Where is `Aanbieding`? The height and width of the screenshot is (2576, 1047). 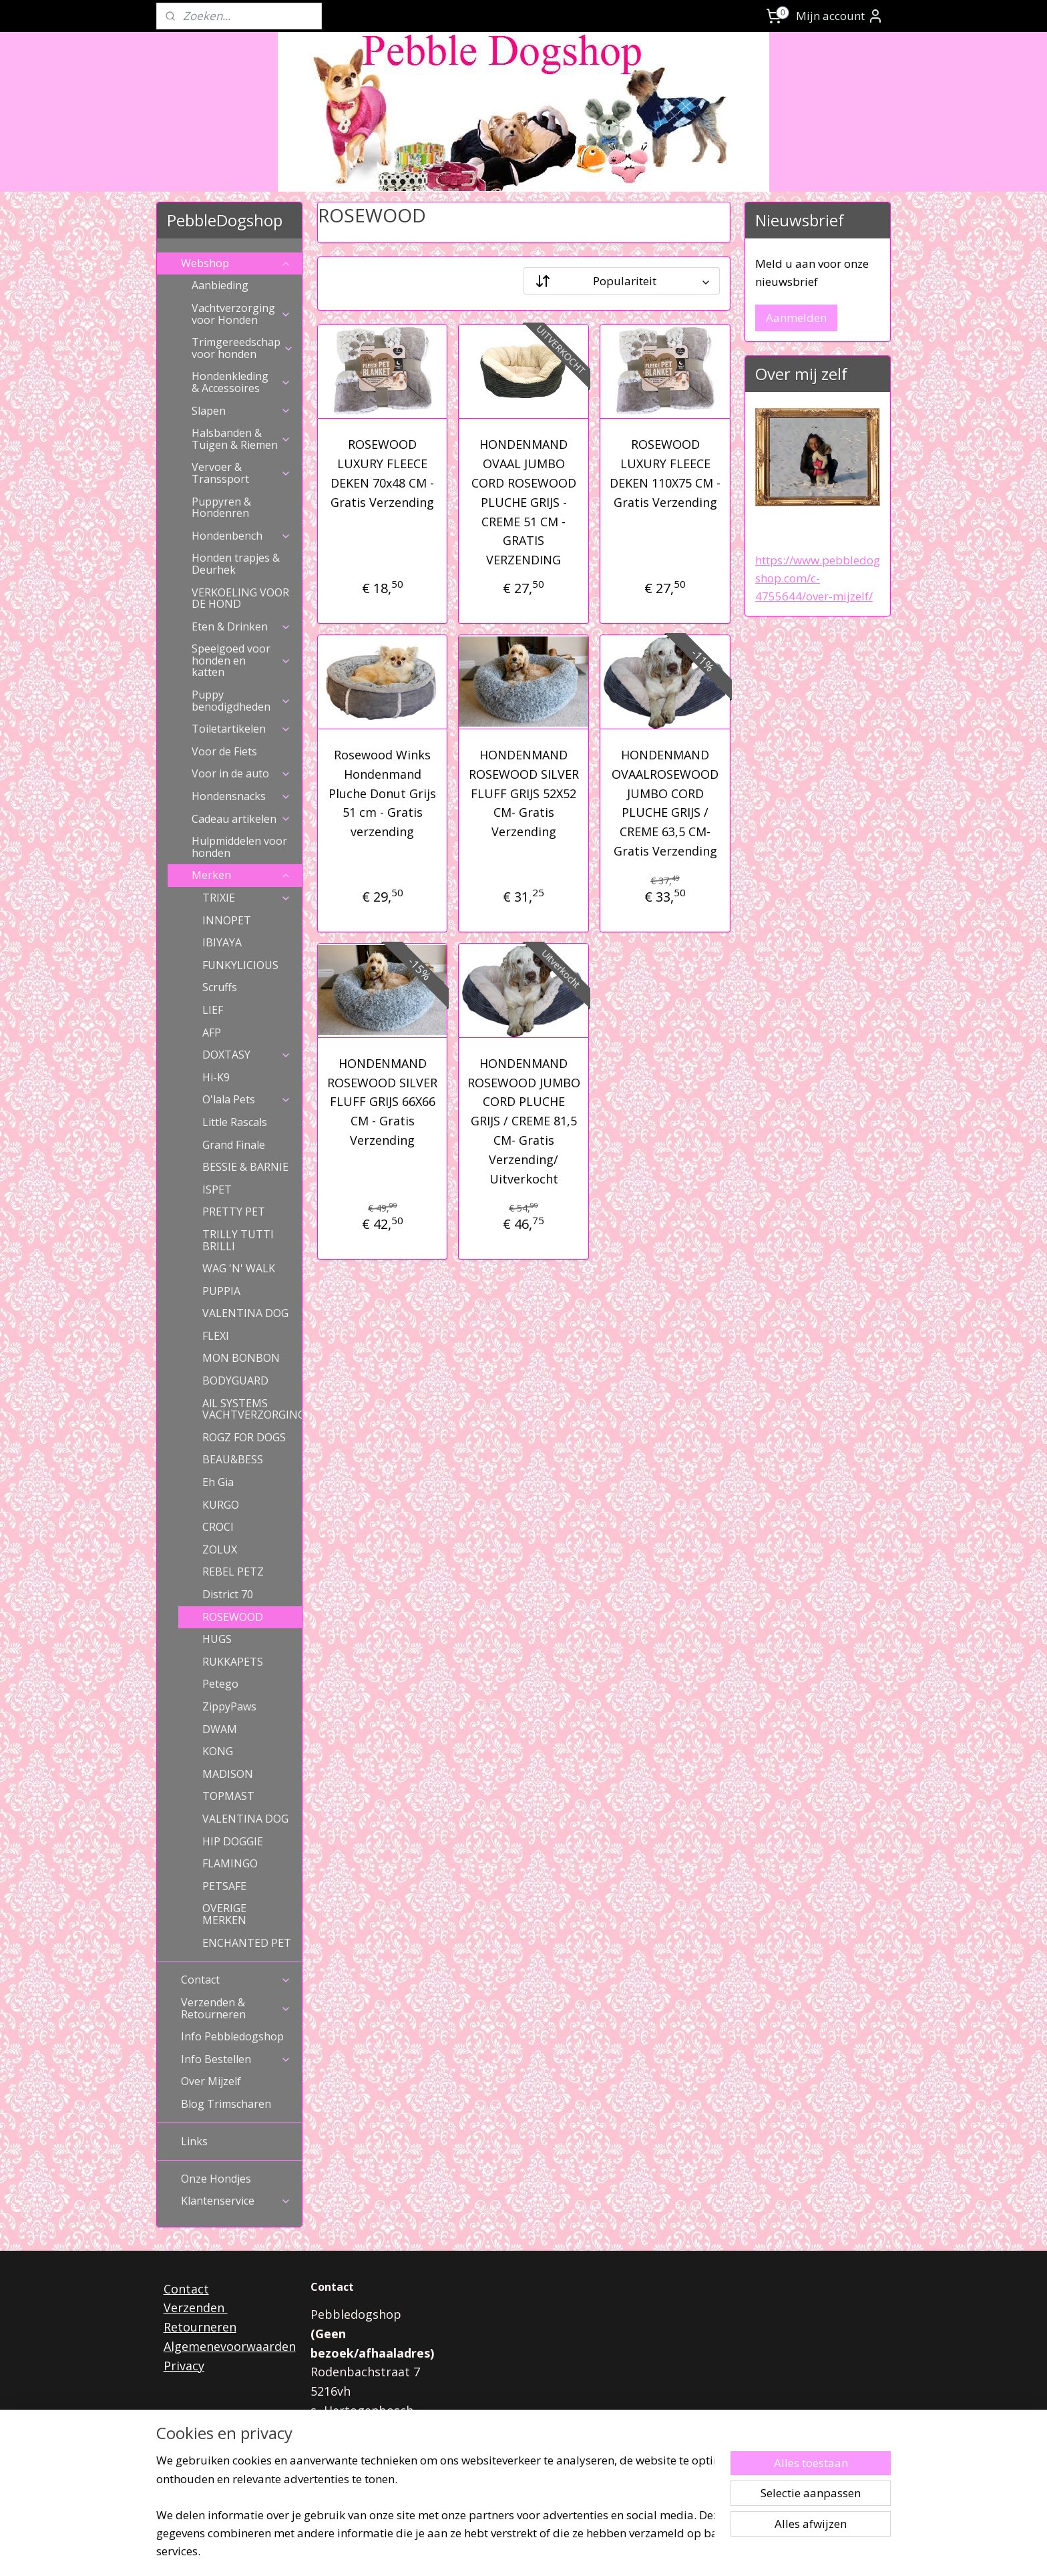 Aanbieding is located at coordinates (220, 285).